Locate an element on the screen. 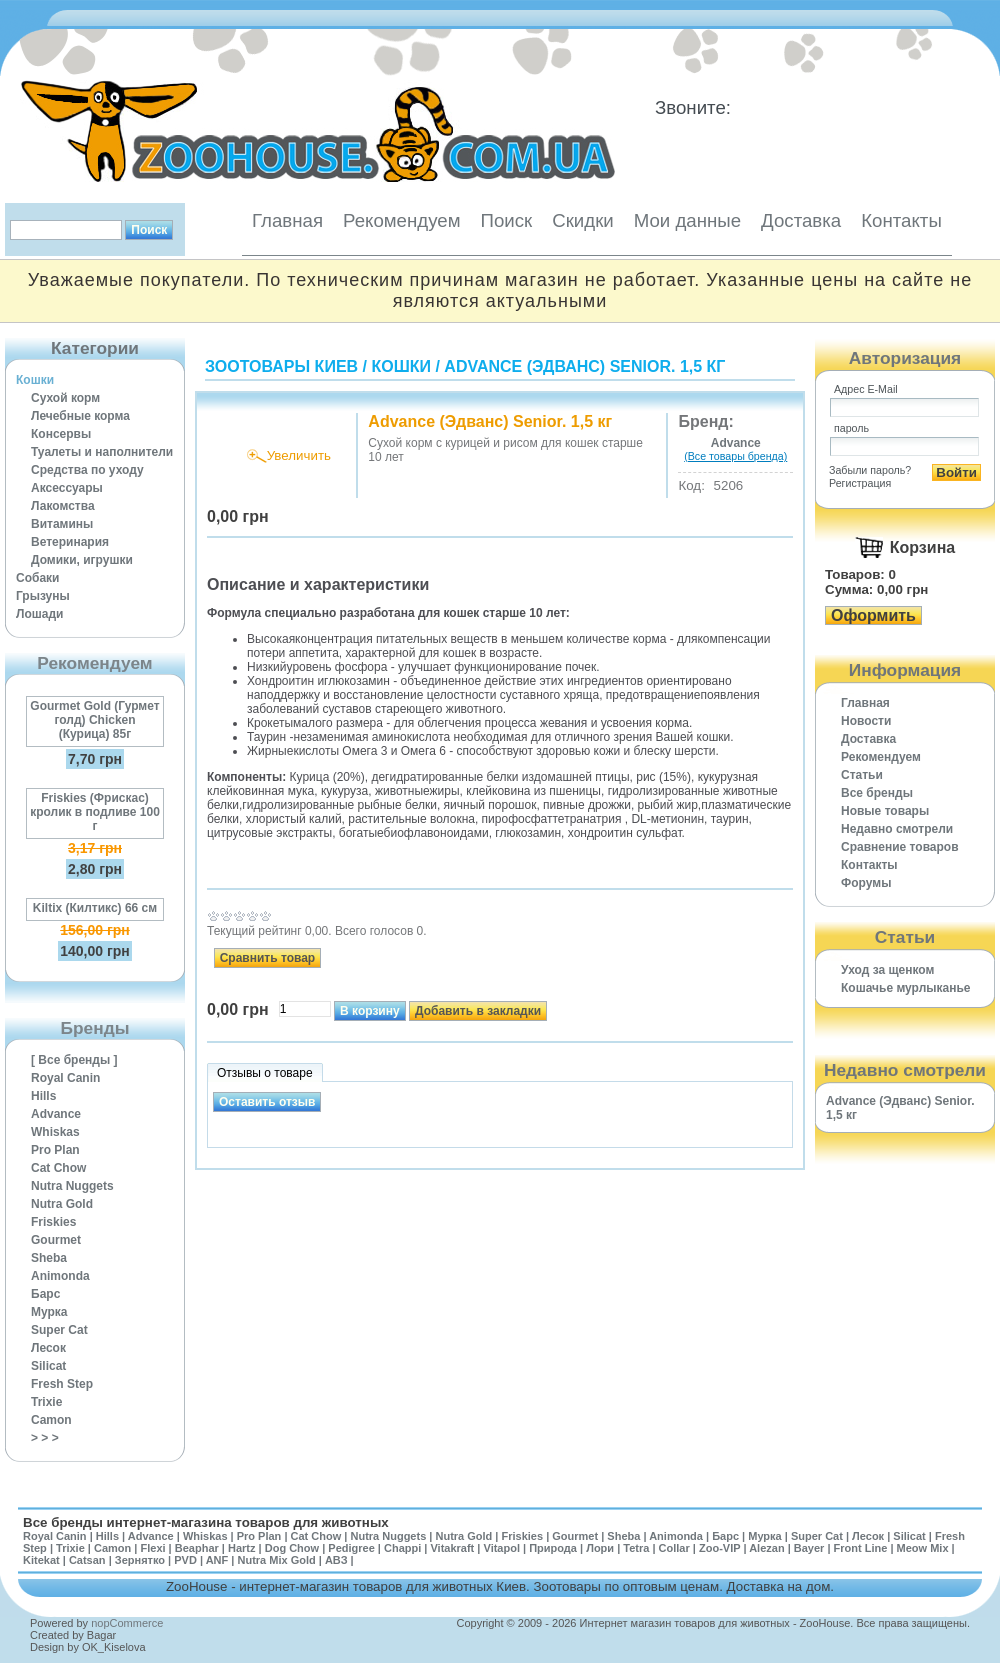 The width and height of the screenshot is (1000, 1663). Nutra Nuggets is located at coordinates (72, 1186).